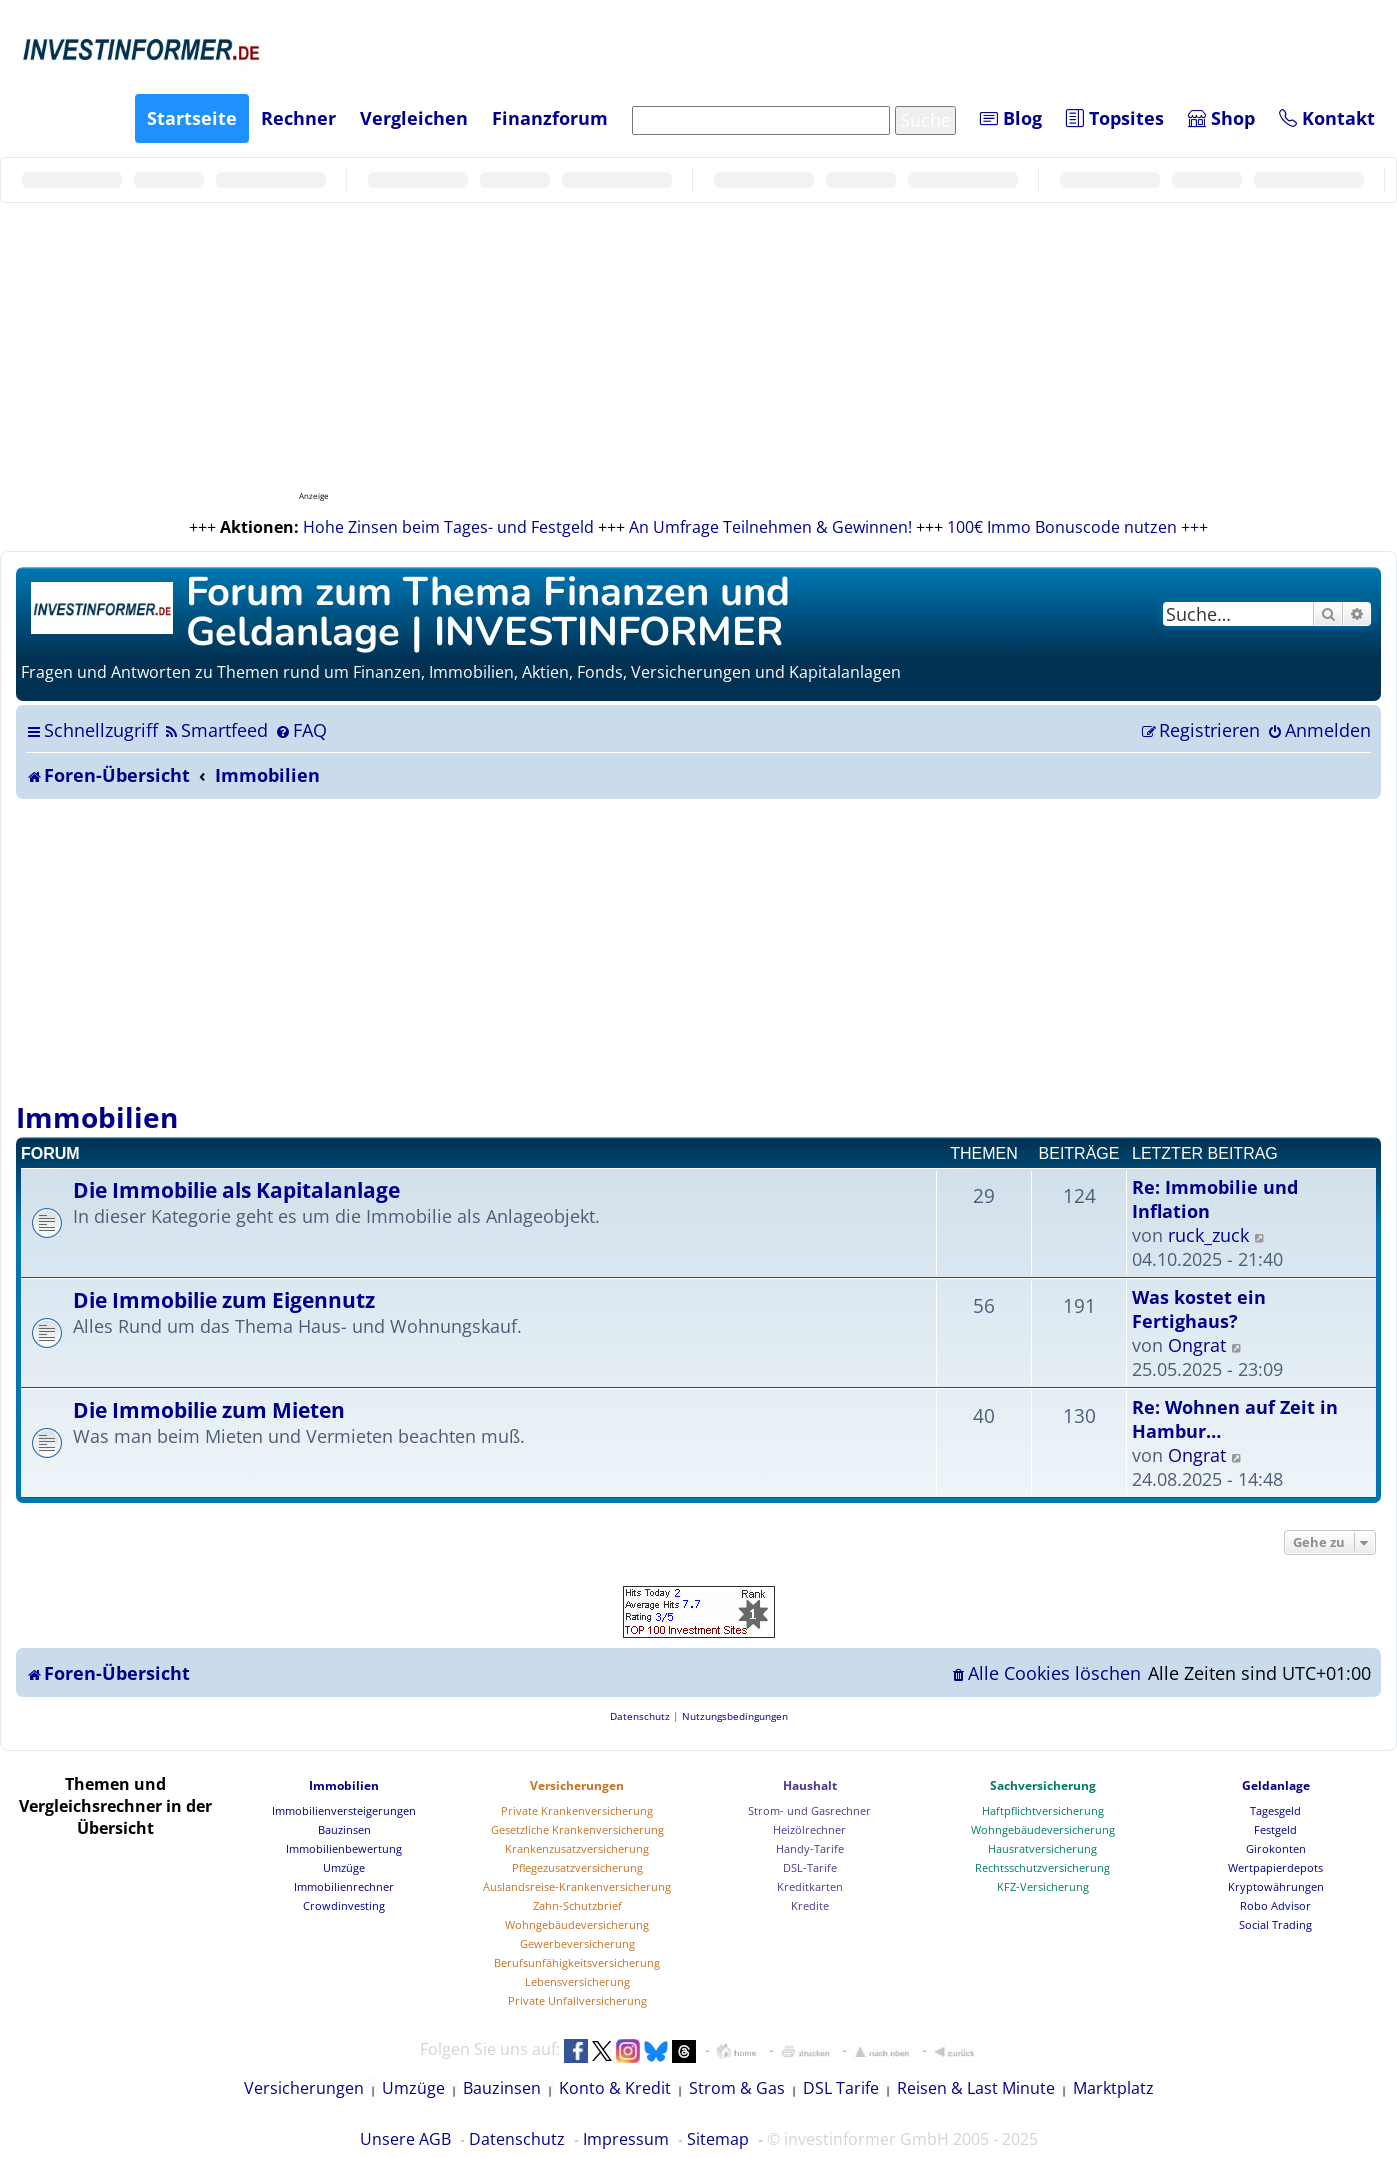 The height and width of the screenshot is (2158, 1397). I want to click on ruck_zuck, so click(1208, 1235).